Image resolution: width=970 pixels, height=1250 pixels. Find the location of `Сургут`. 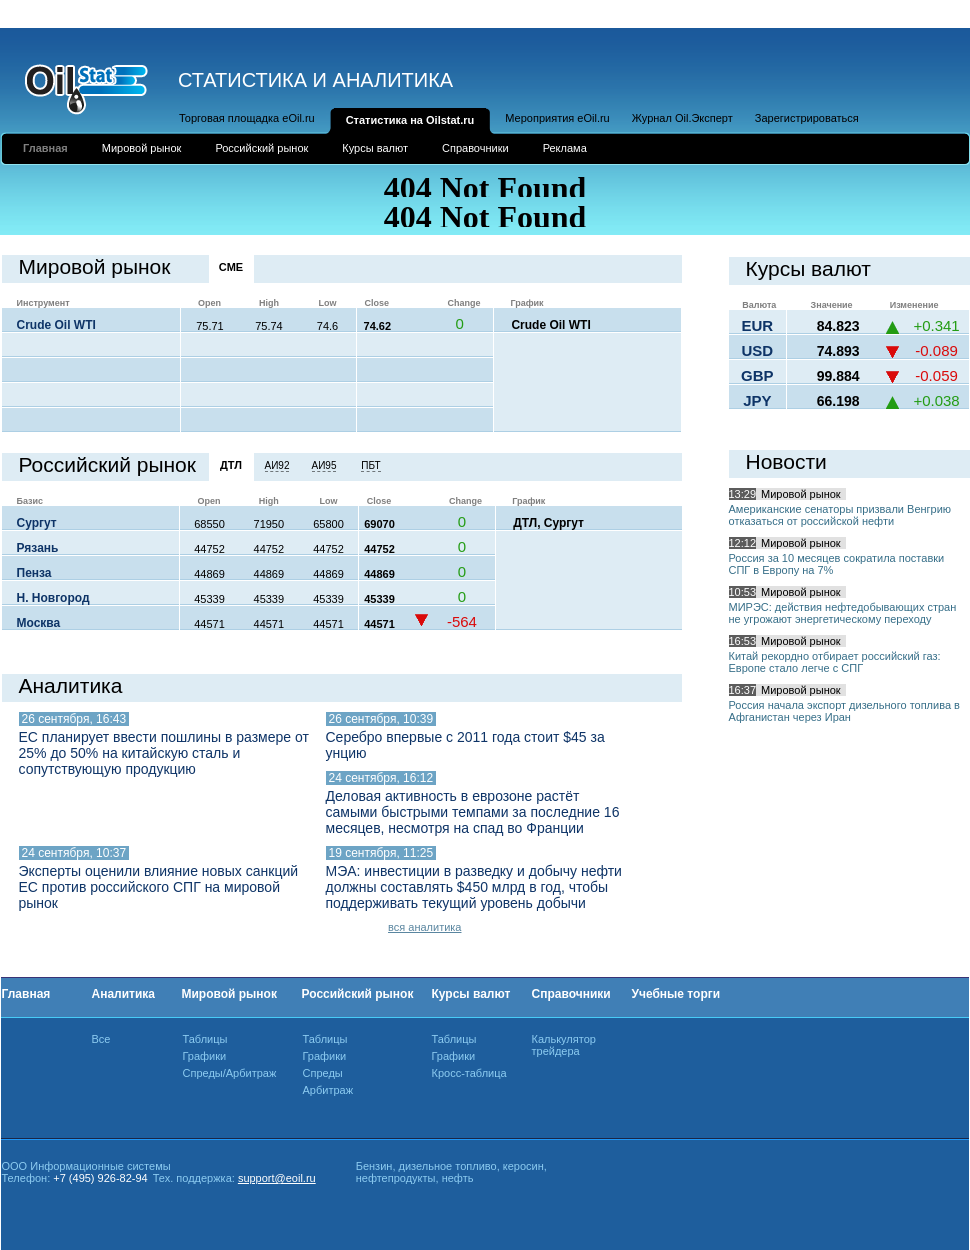

Сургут is located at coordinates (37, 523).